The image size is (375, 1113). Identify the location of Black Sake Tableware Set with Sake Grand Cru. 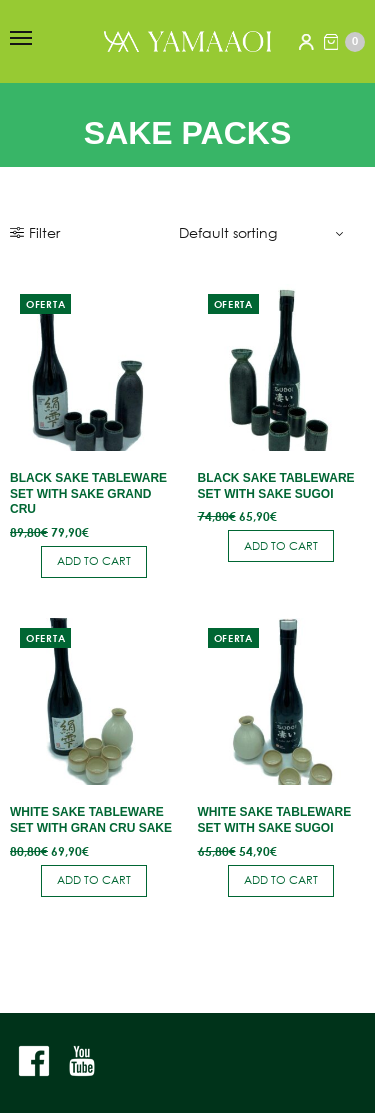
(88, 493).